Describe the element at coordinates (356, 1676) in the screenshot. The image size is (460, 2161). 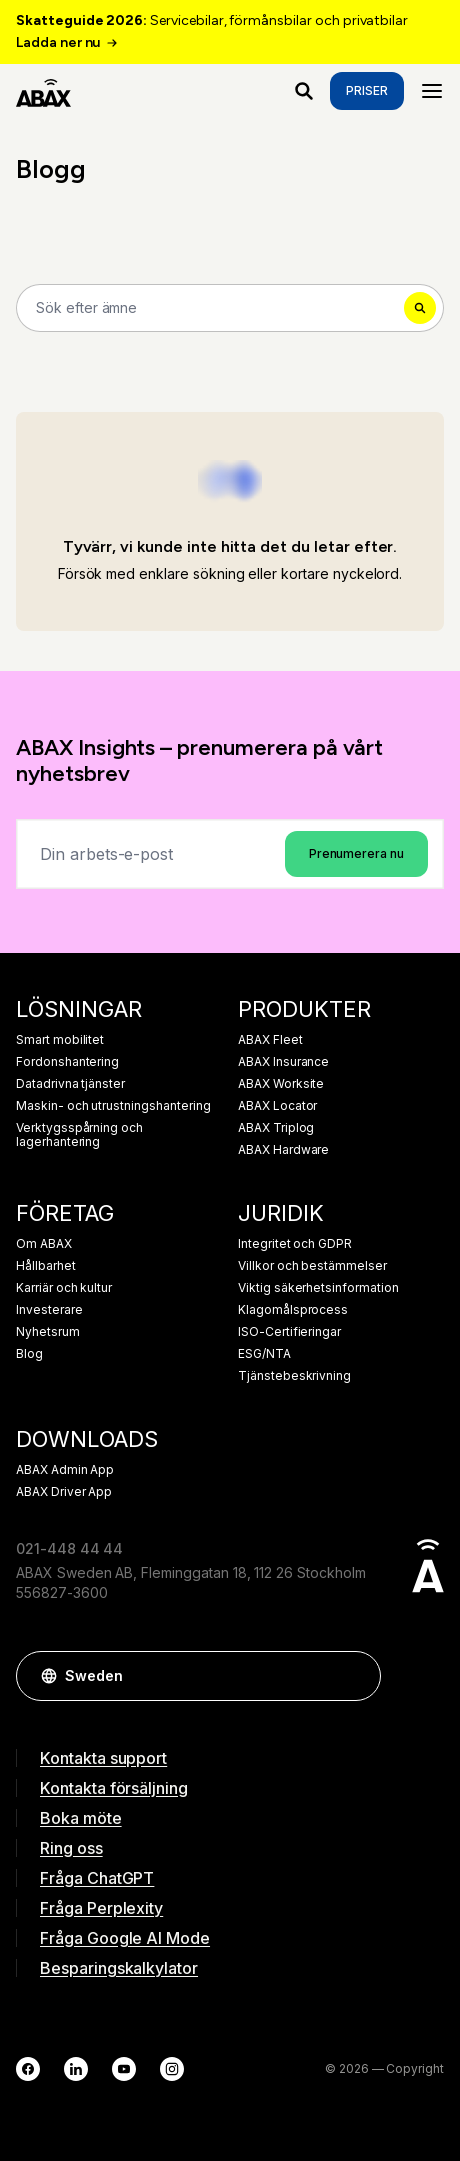
I see `[button]` at that location.